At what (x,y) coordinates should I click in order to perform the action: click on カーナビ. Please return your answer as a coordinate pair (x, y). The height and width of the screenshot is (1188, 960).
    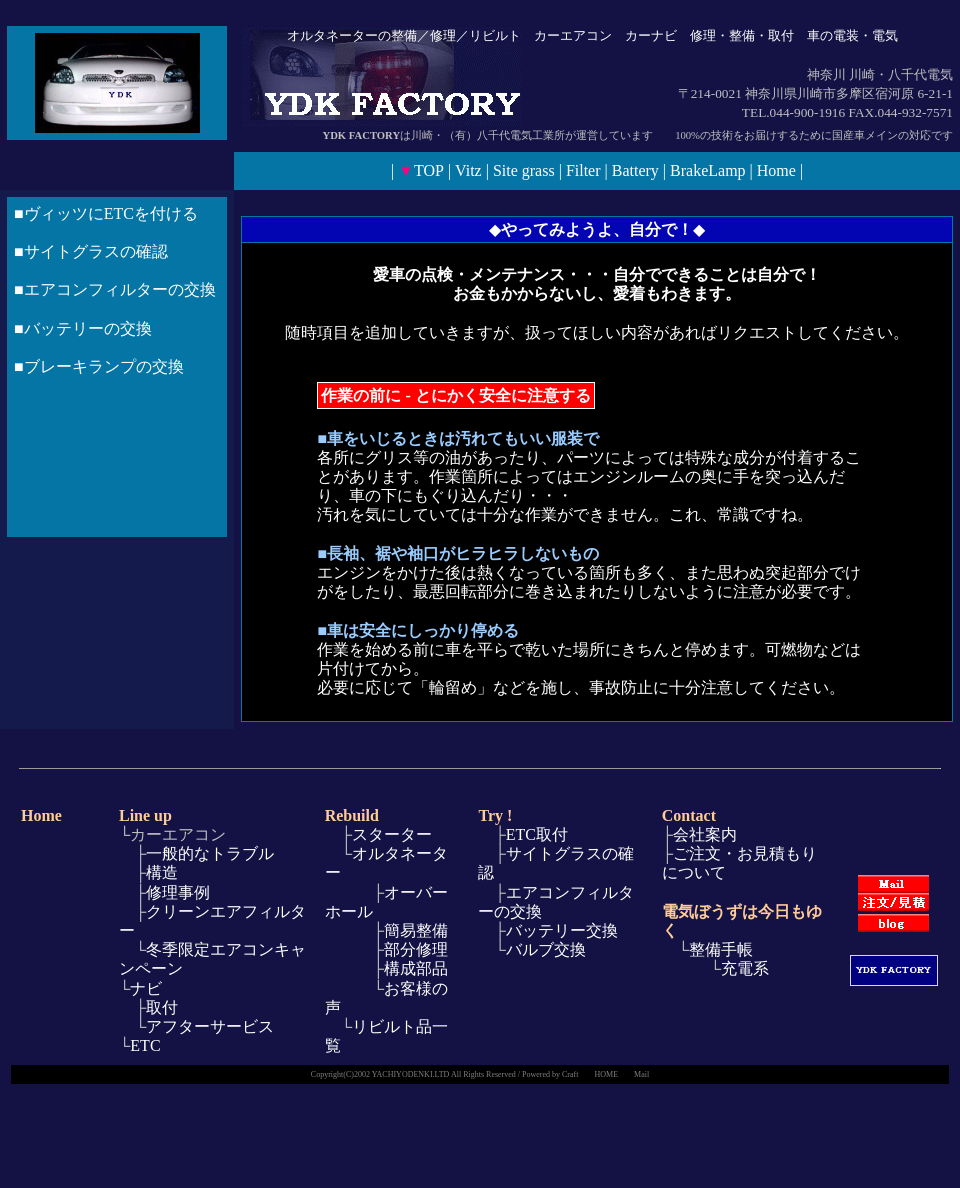
    Looking at the image, I should click on (651, 35).